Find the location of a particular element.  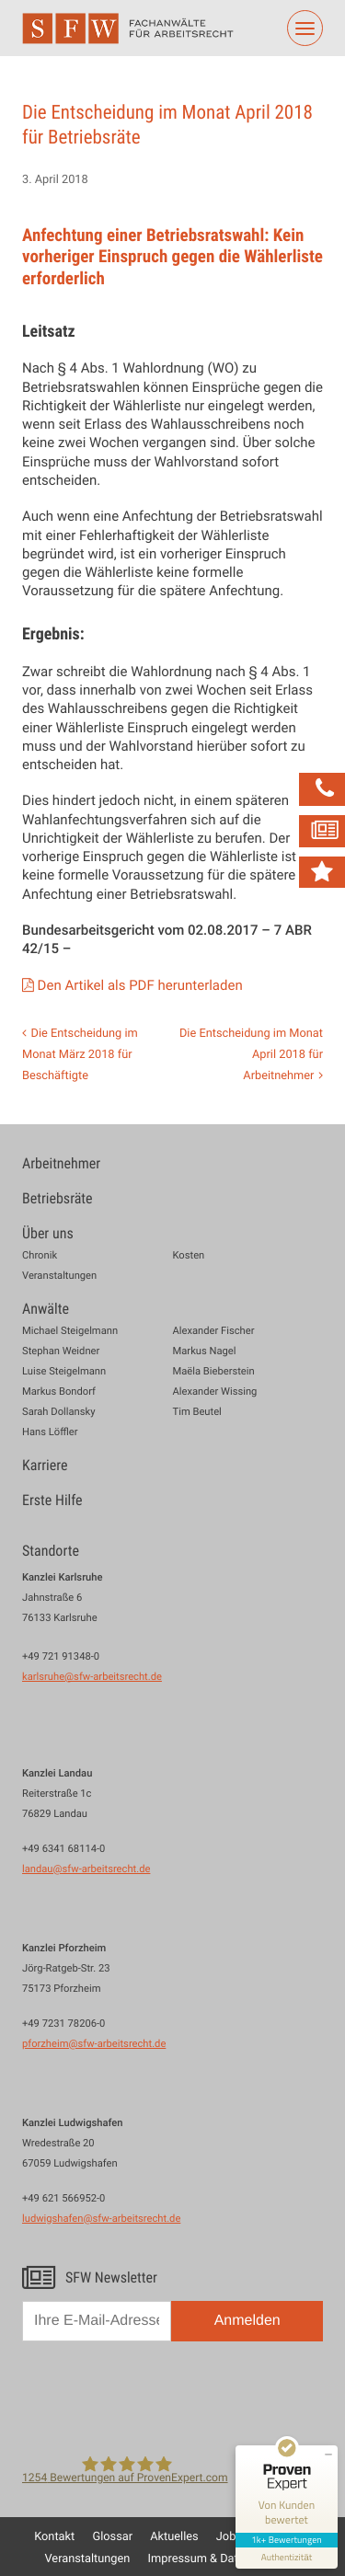

Anwälte is located at coordinates (45, 1308).